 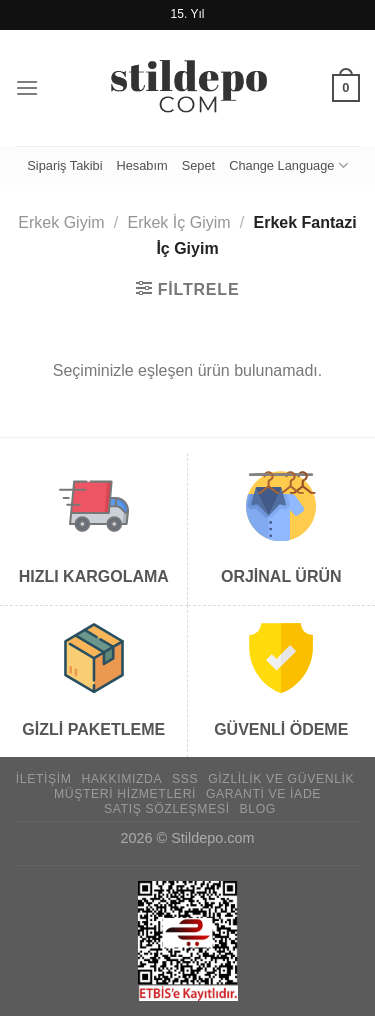 What do you see at coordinates (27, 87) in the screenshot?
I see `[Menü]` at bounding box center [27, 87].